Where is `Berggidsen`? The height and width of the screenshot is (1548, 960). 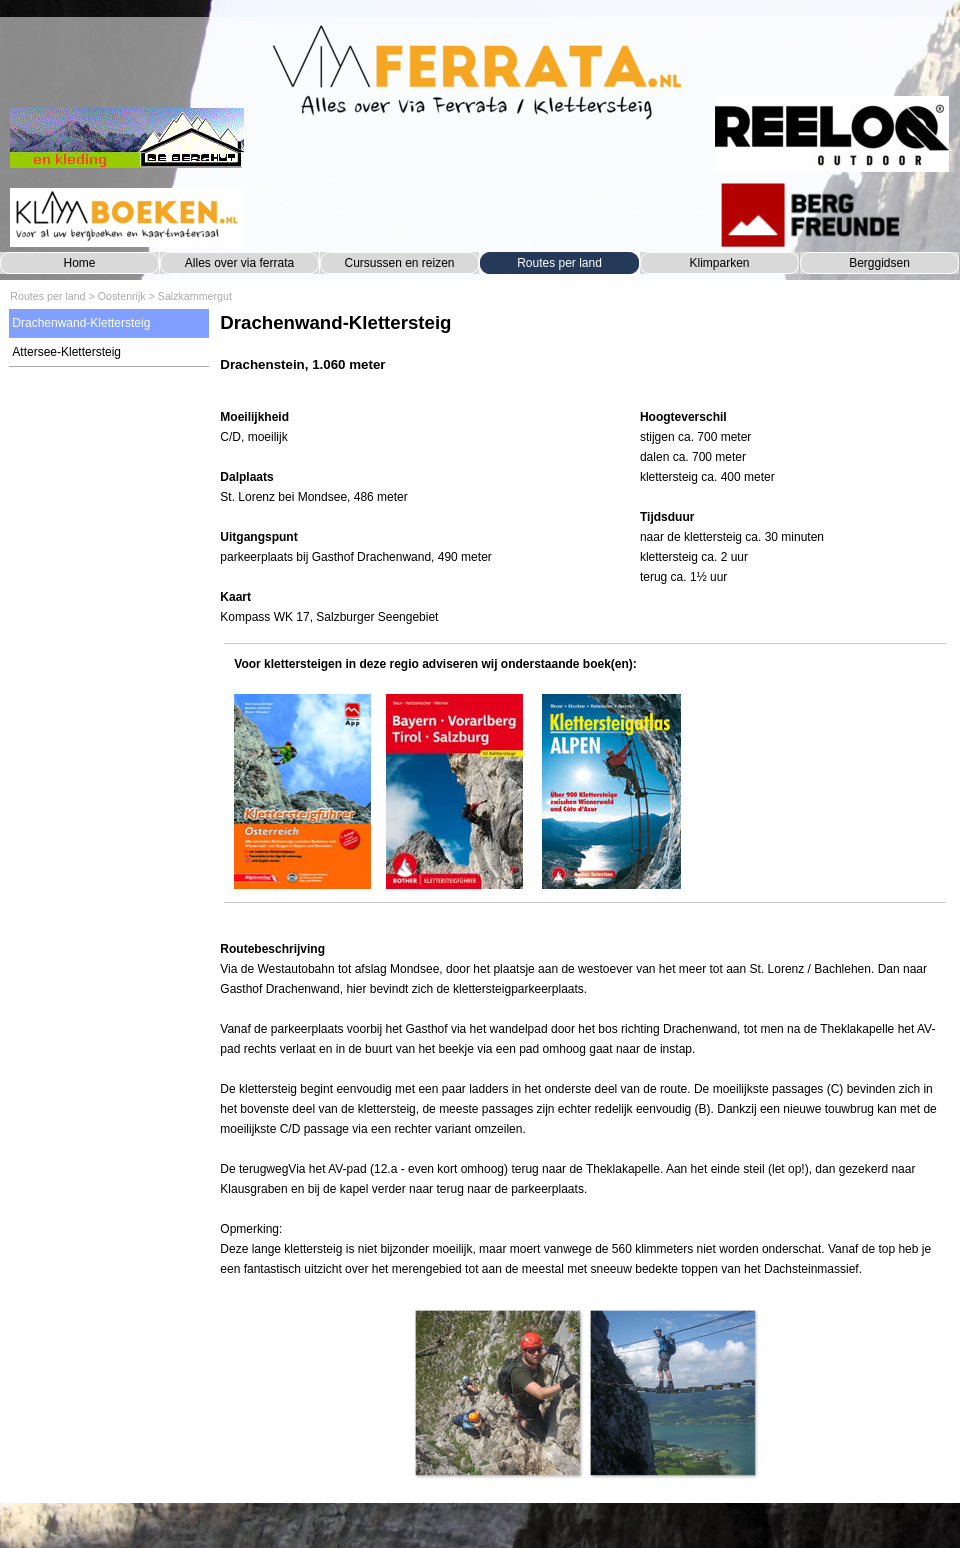
Berggidsen is located at coordinates (879, 263).